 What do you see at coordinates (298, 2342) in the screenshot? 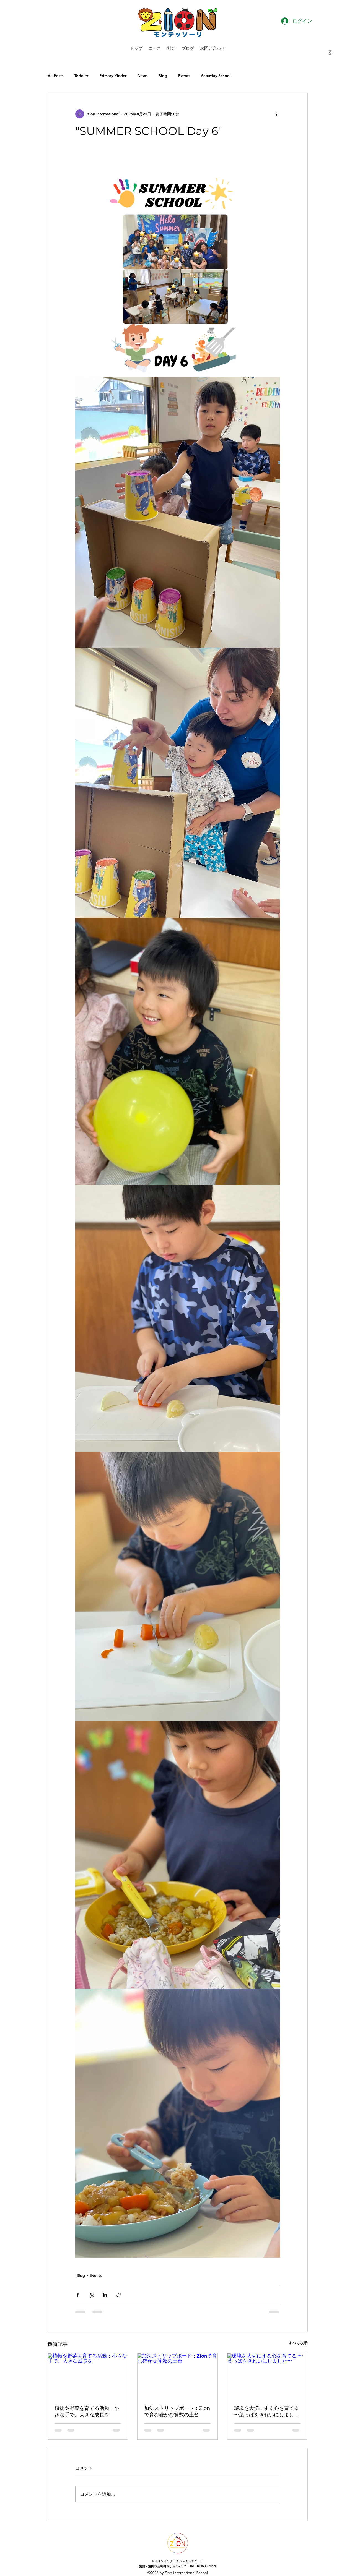
I see `すべて表示` at bounding box center [298, 2342].